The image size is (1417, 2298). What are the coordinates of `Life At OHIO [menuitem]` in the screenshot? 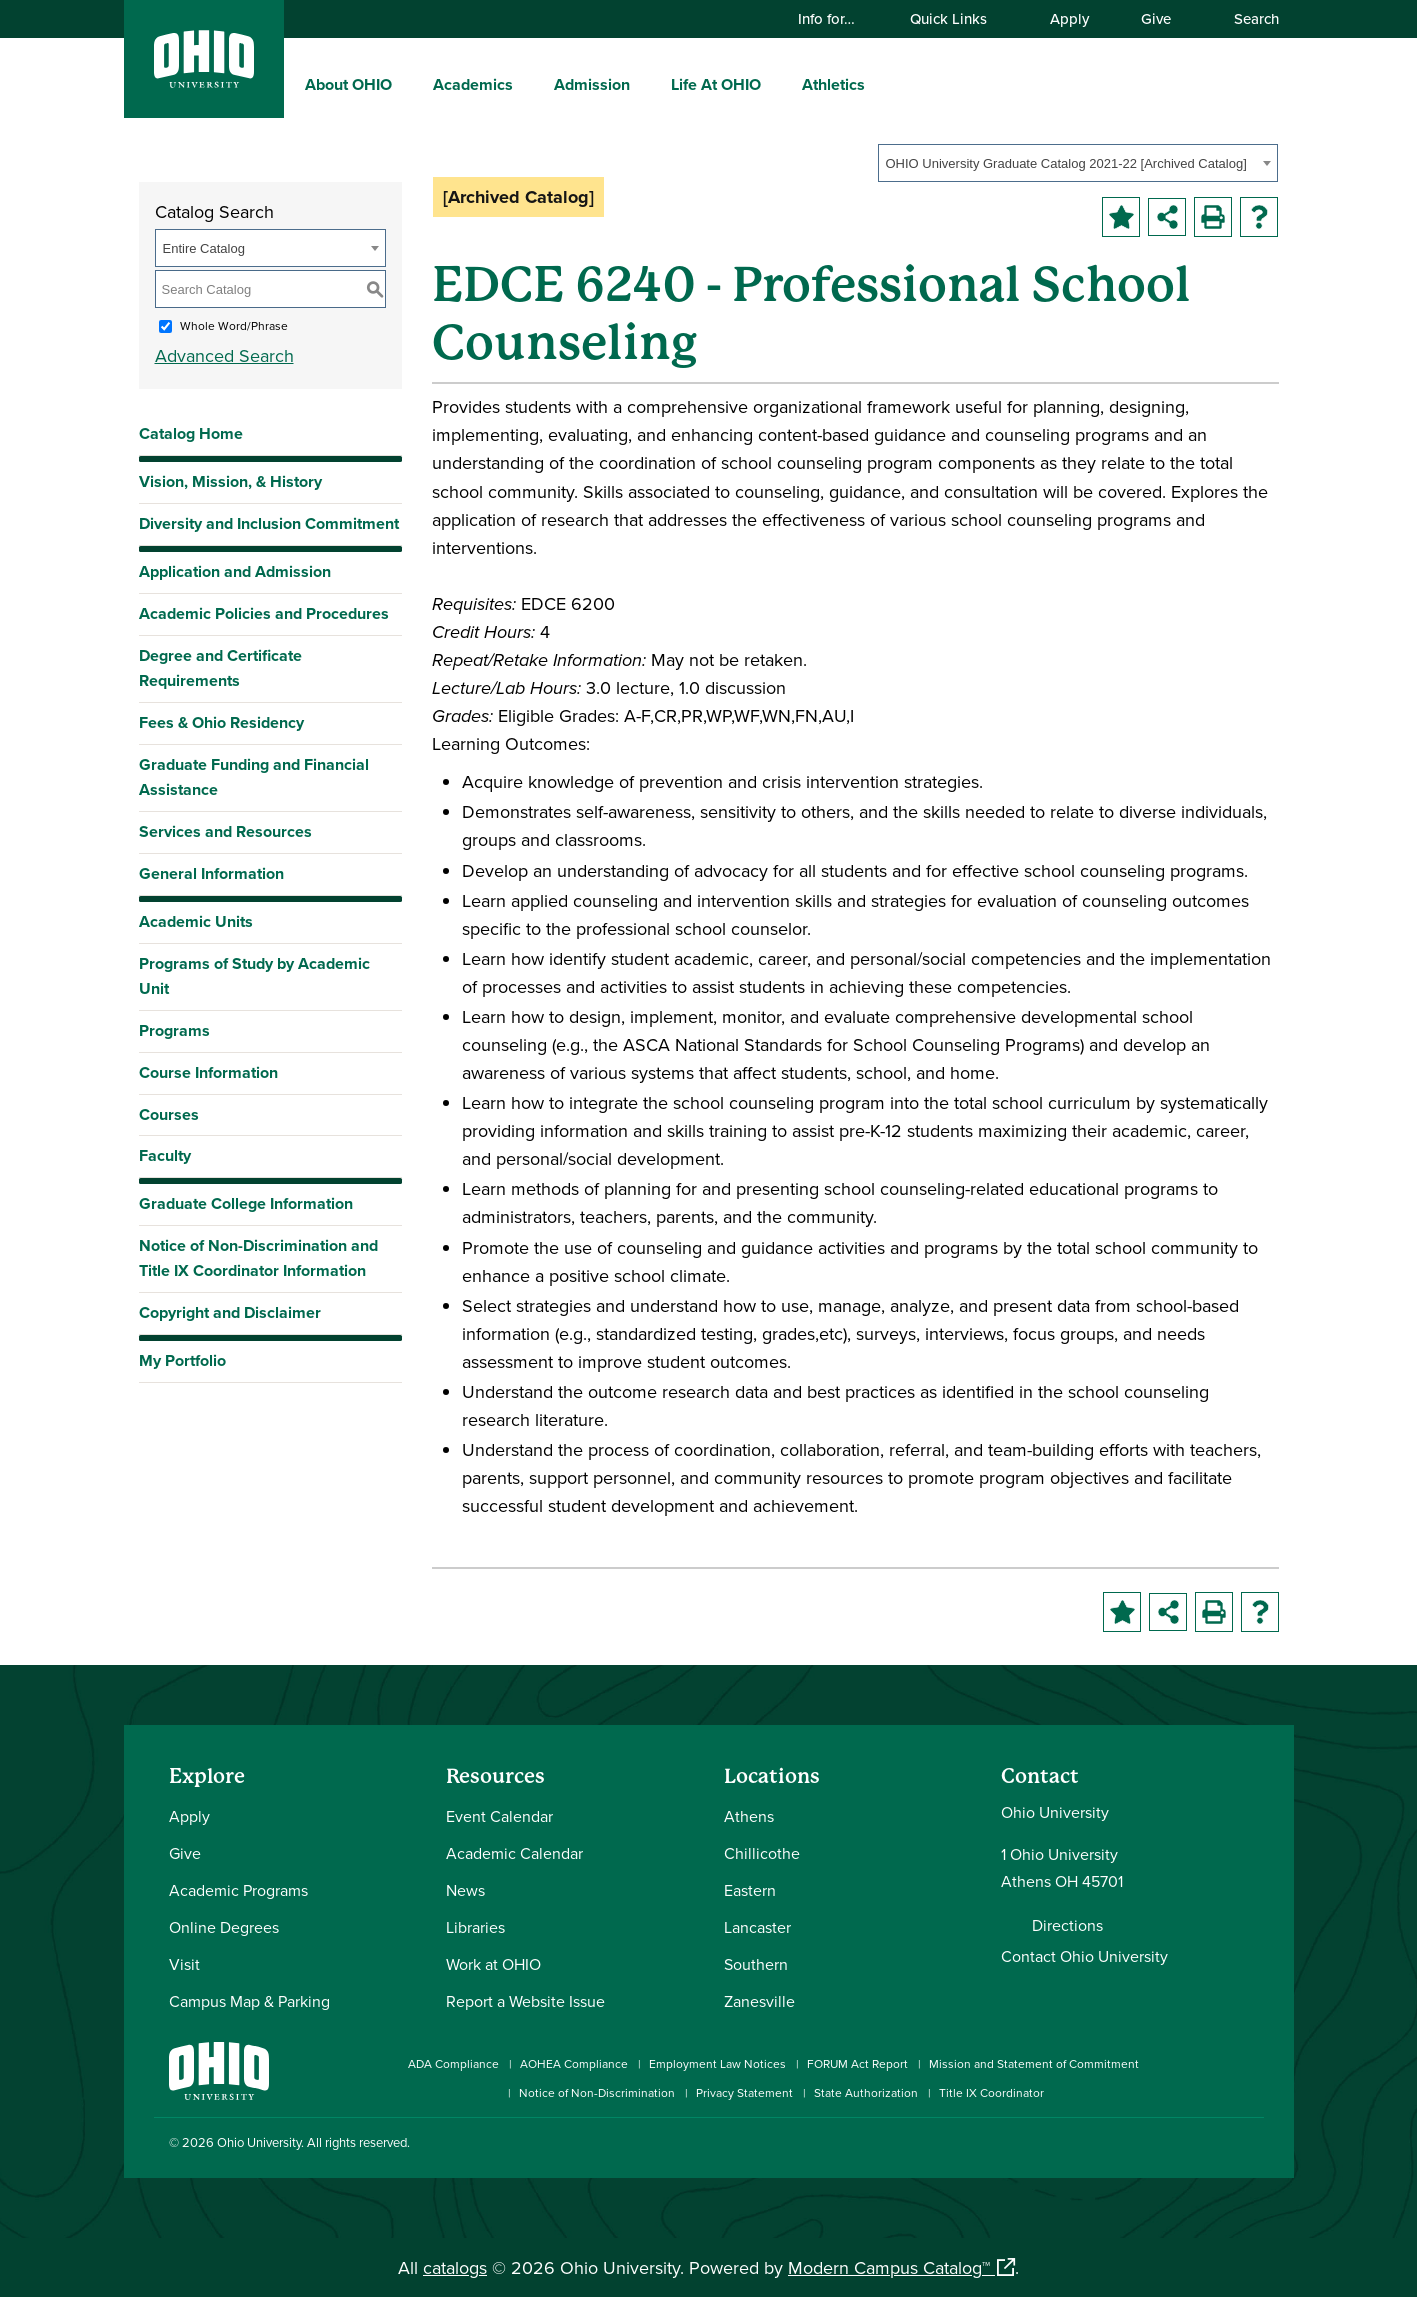 It's located at (716, 84).